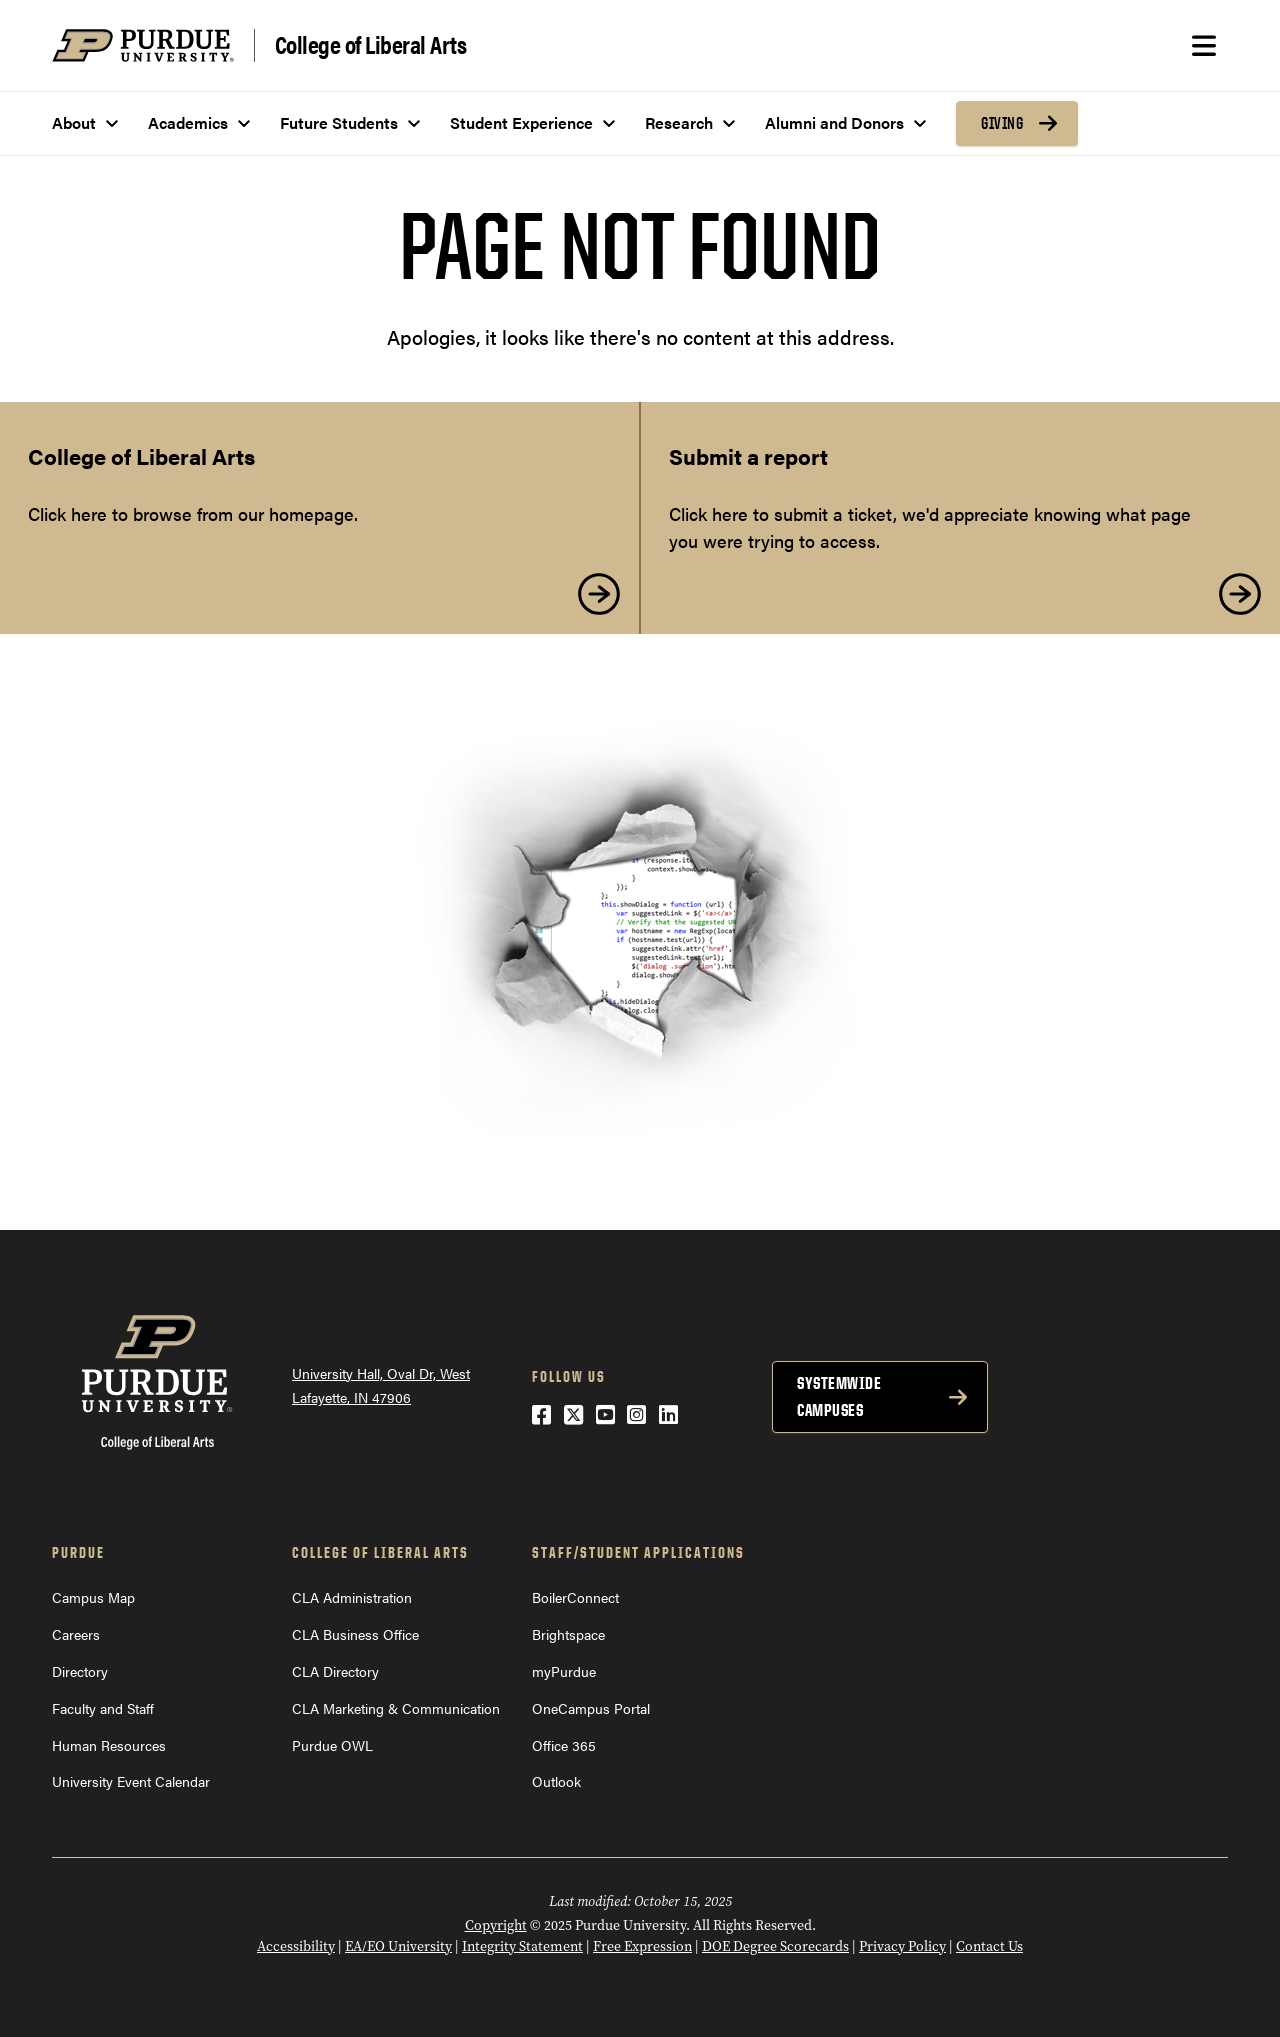 Image resolution: width=1280 pixels, height=2037 pixels. I want to click on BoilerConnect, so click(575, 1597).